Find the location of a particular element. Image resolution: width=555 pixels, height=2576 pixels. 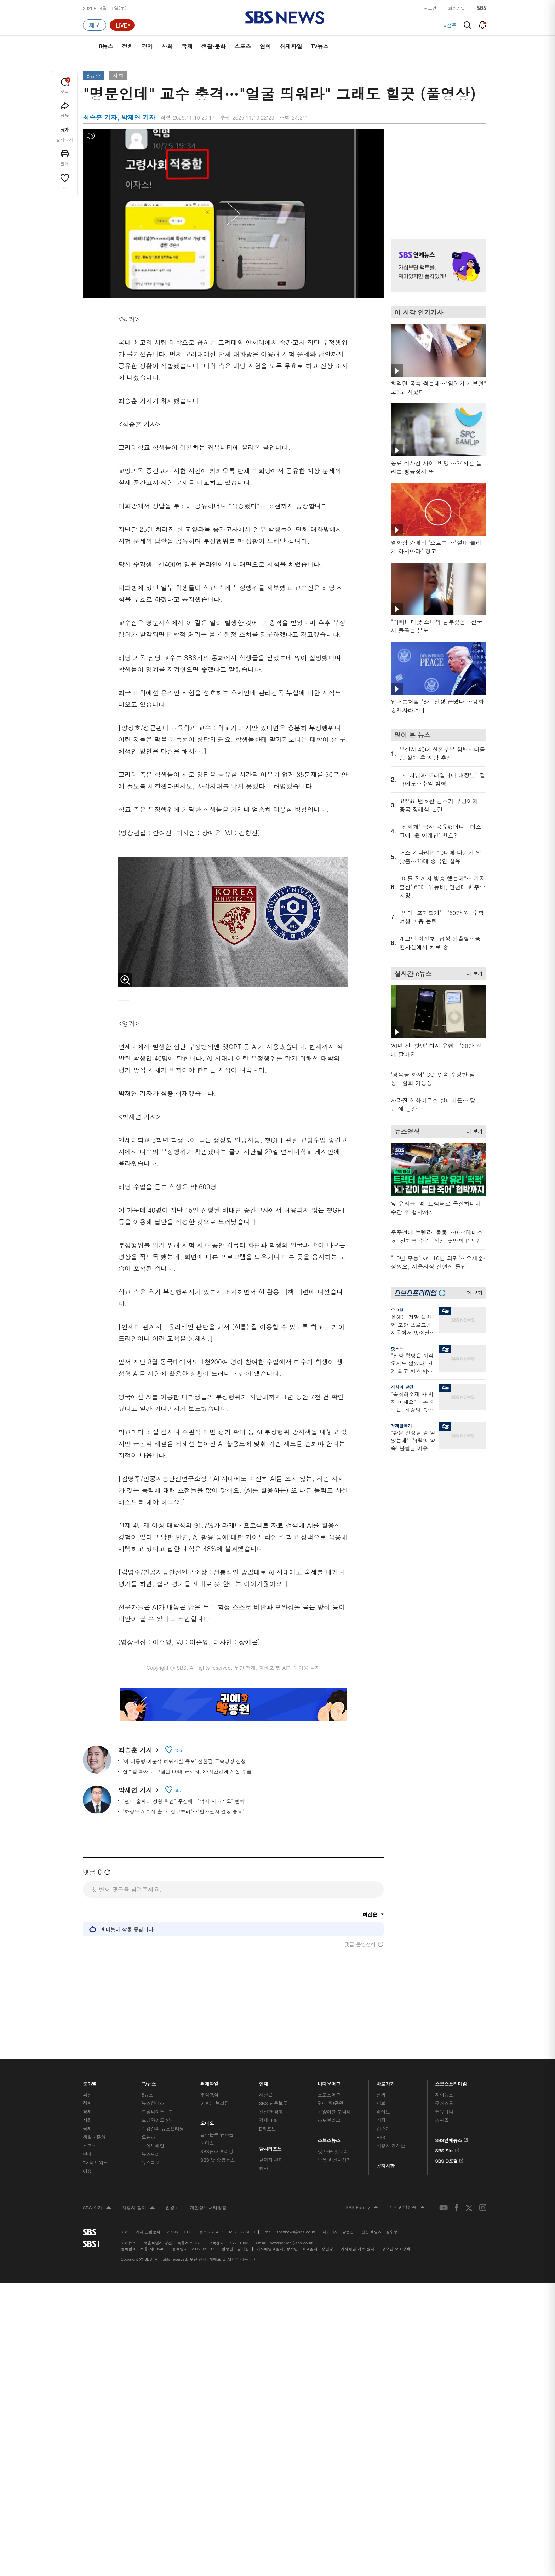

탐사리포트 is located at coordinates (270, 2145).